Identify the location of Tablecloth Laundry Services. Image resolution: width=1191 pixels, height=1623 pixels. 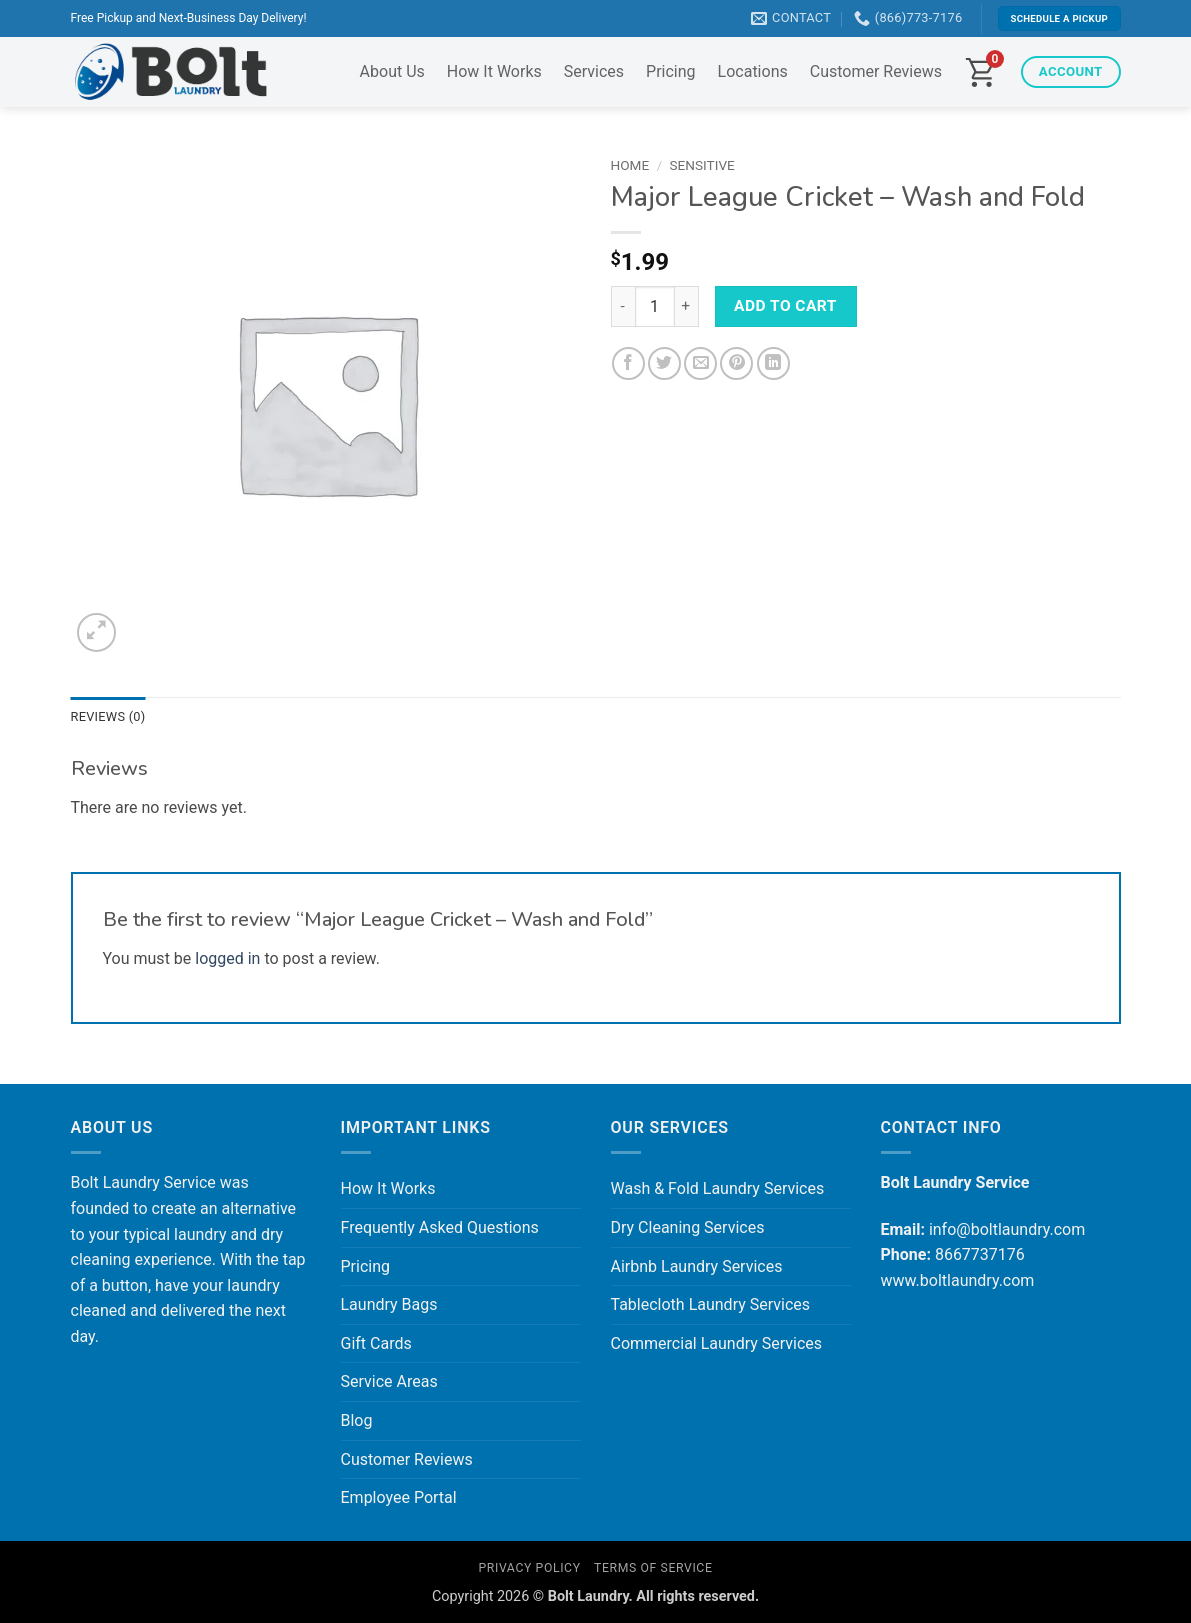
(711, 1304).